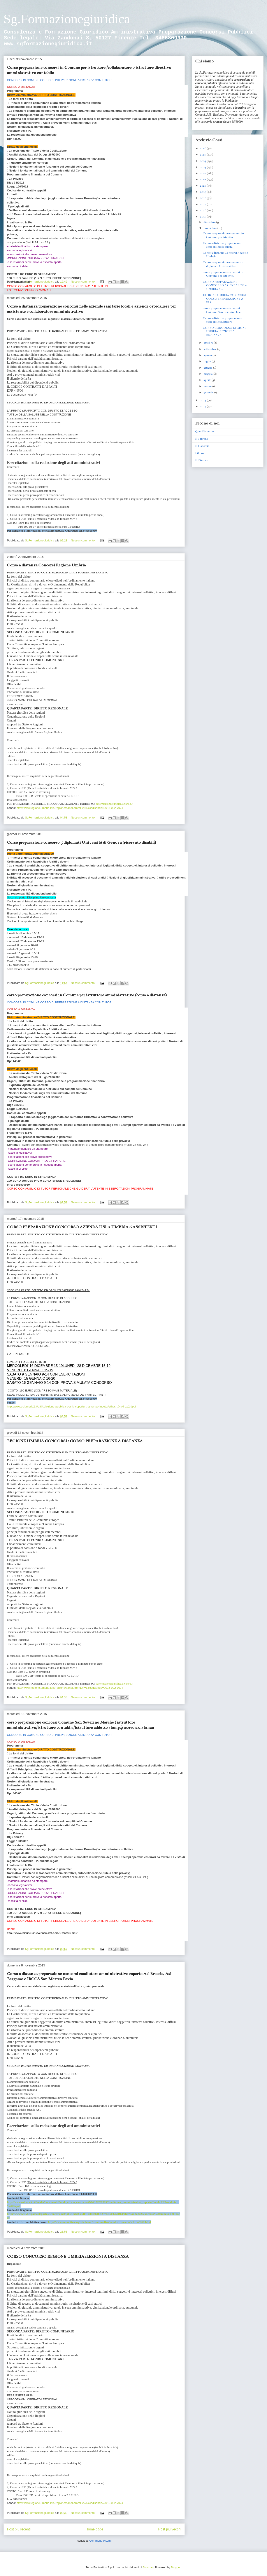 This screenshot has width=267, height=2576. Describe the element at coordinates (176, 2567) in the screenshot. I see `Blogger` at that location.